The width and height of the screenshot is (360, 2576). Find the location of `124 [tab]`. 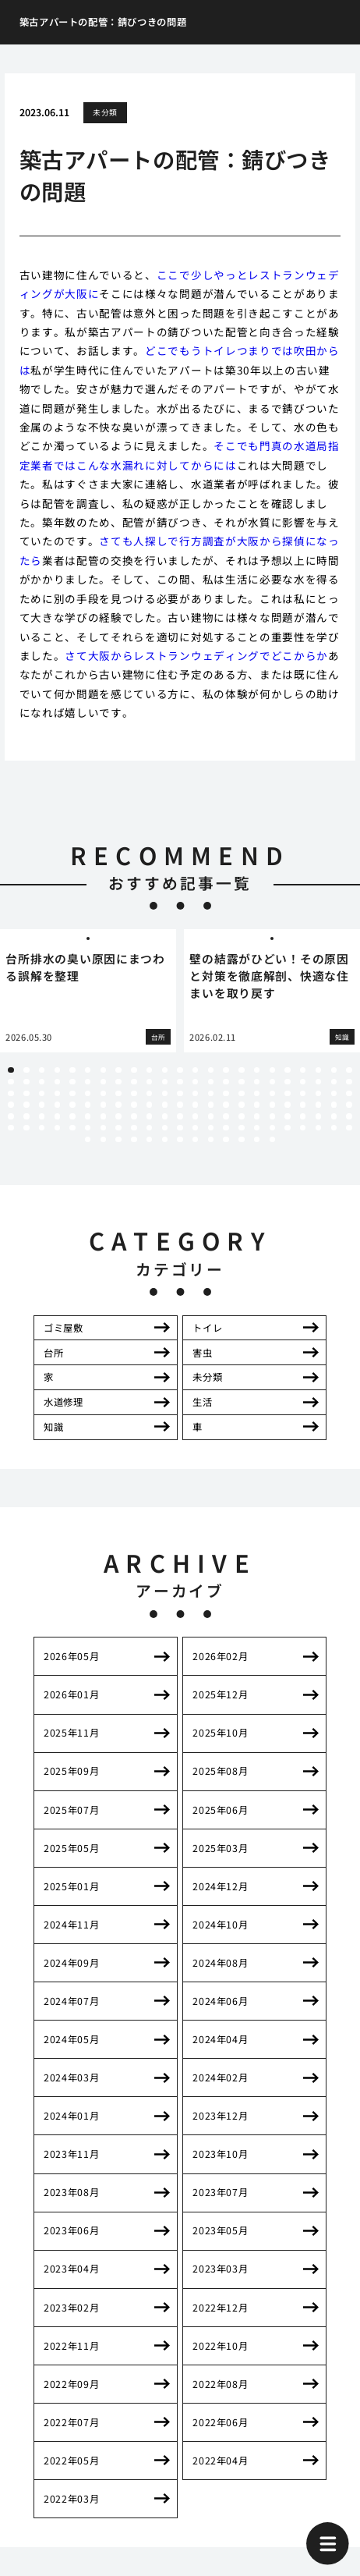

124 [tab] is located at coordinates (133, 1127).